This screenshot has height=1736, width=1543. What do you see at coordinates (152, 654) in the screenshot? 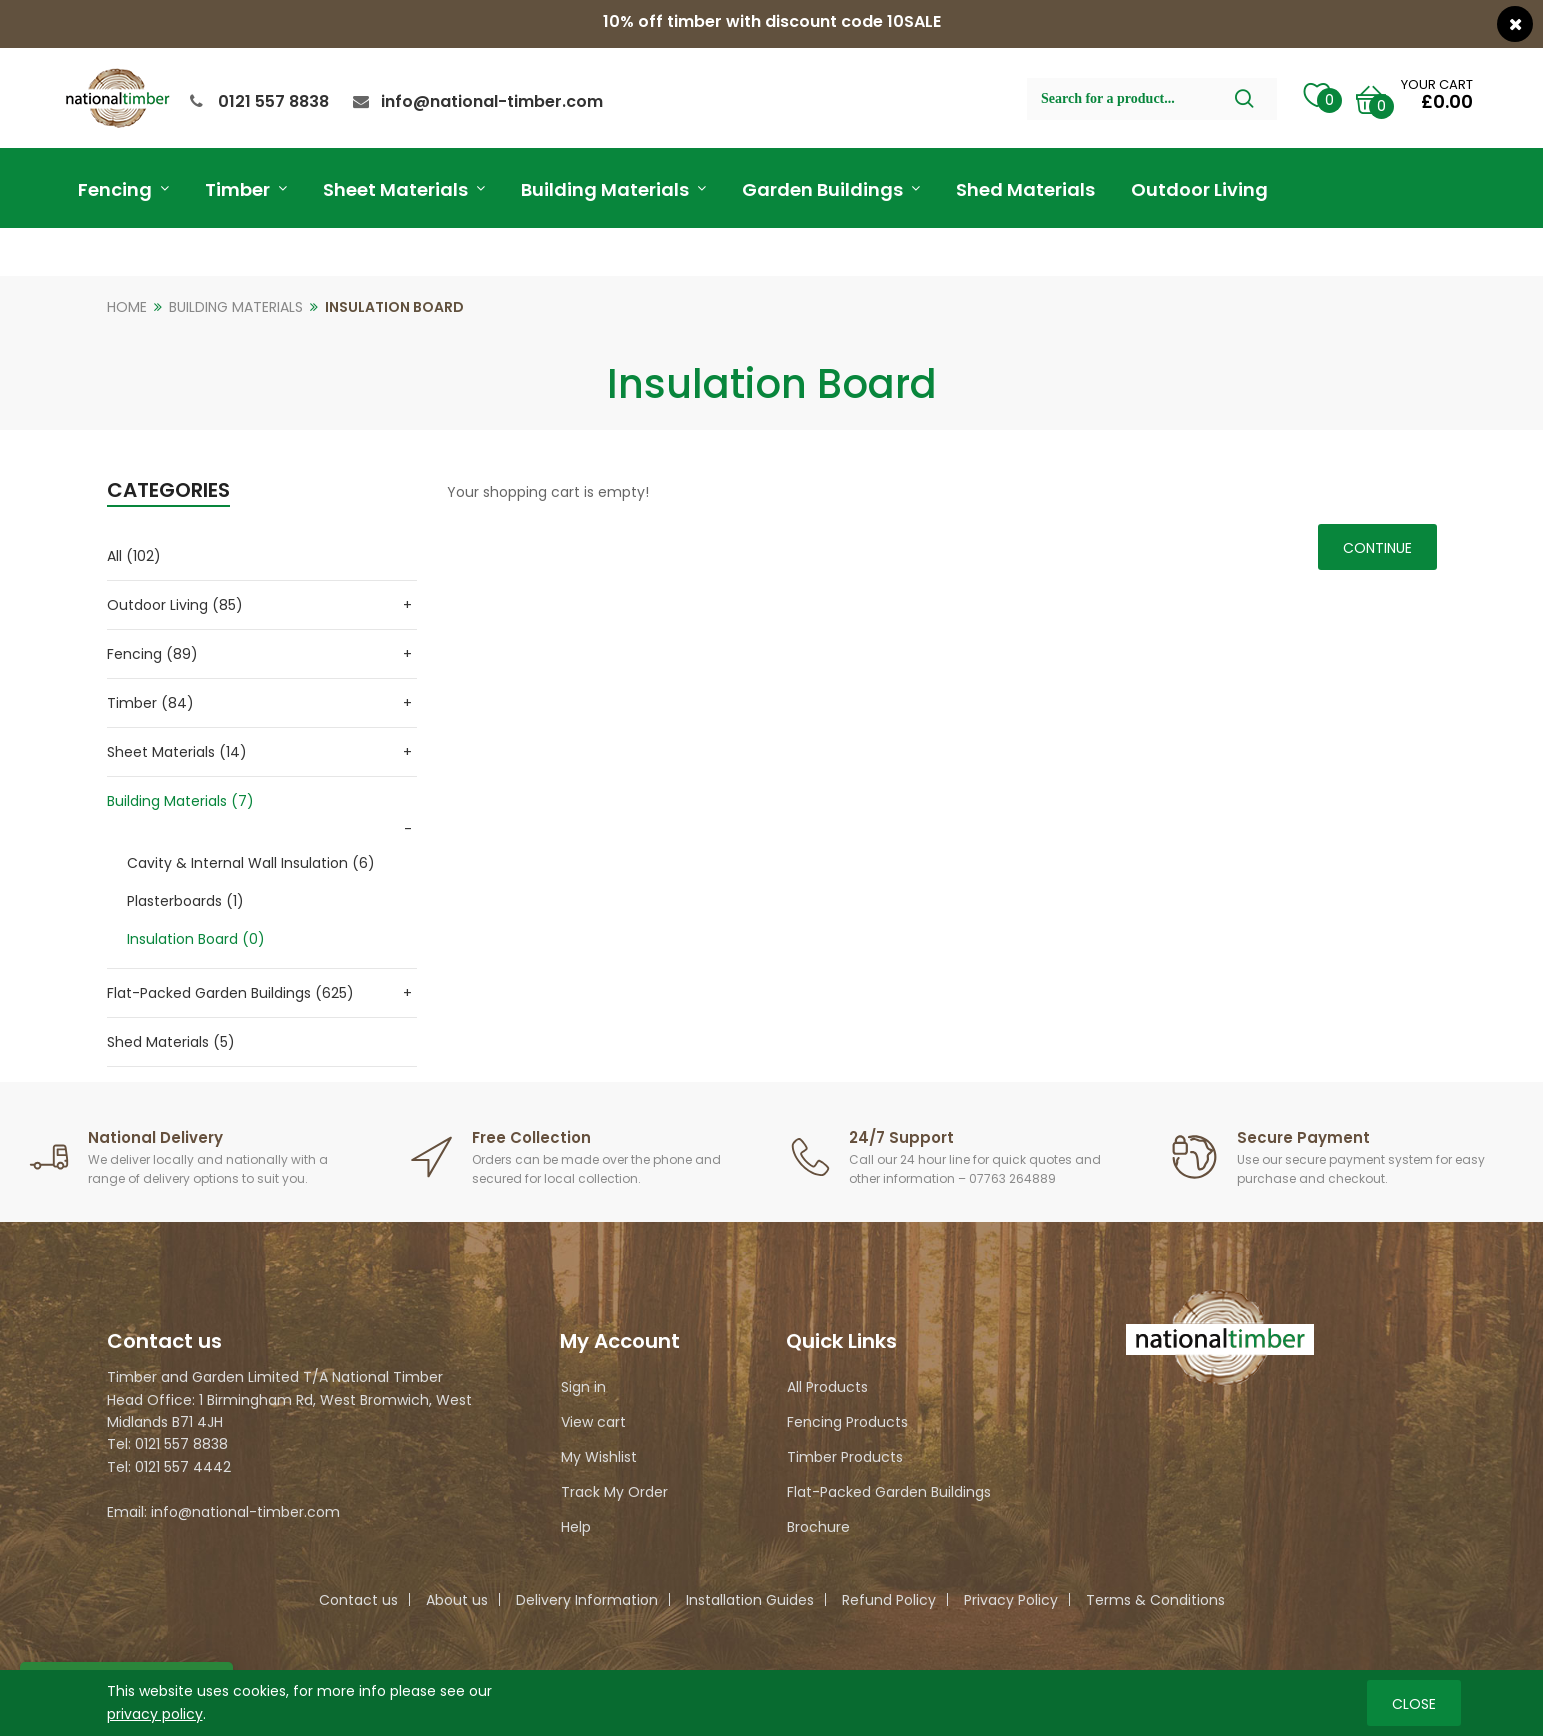
I see `Fencing (89)` at bounding box center [152, 654].